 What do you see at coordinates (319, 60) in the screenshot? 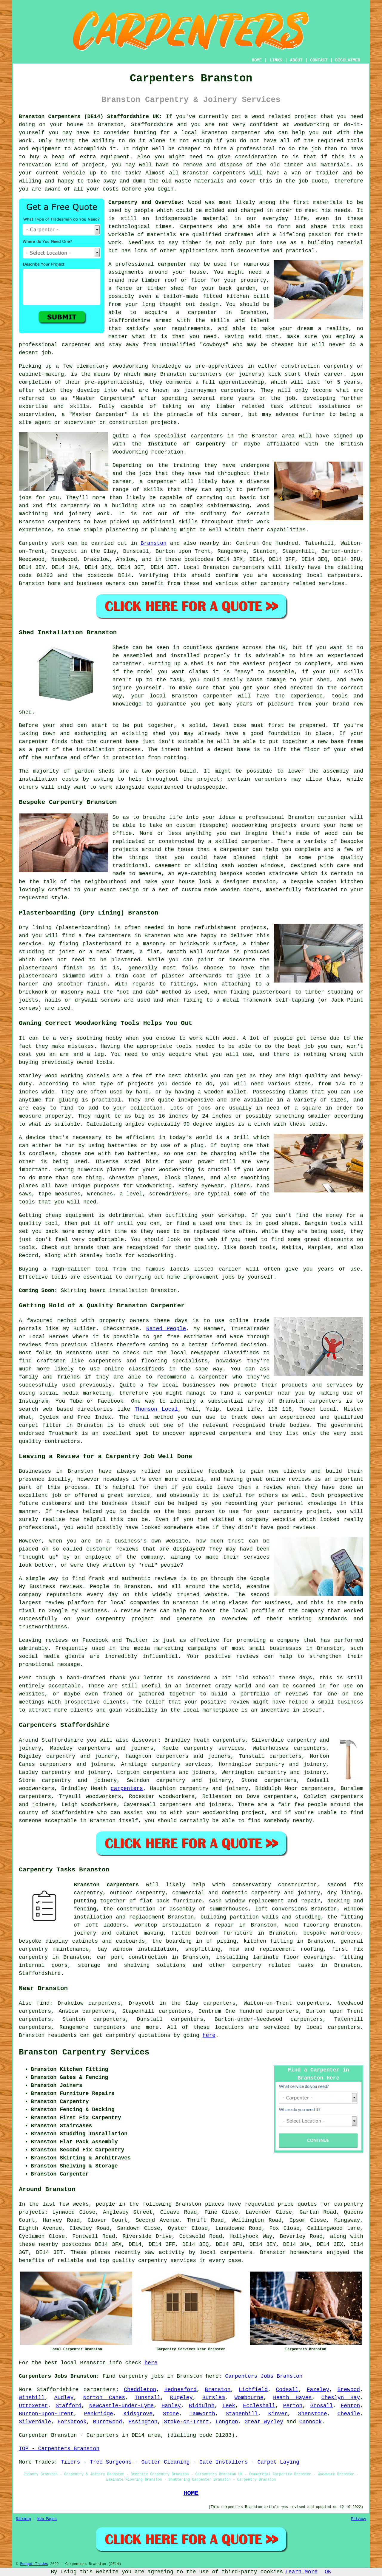
I see `CONTACT` at bounding box center [319, 60].